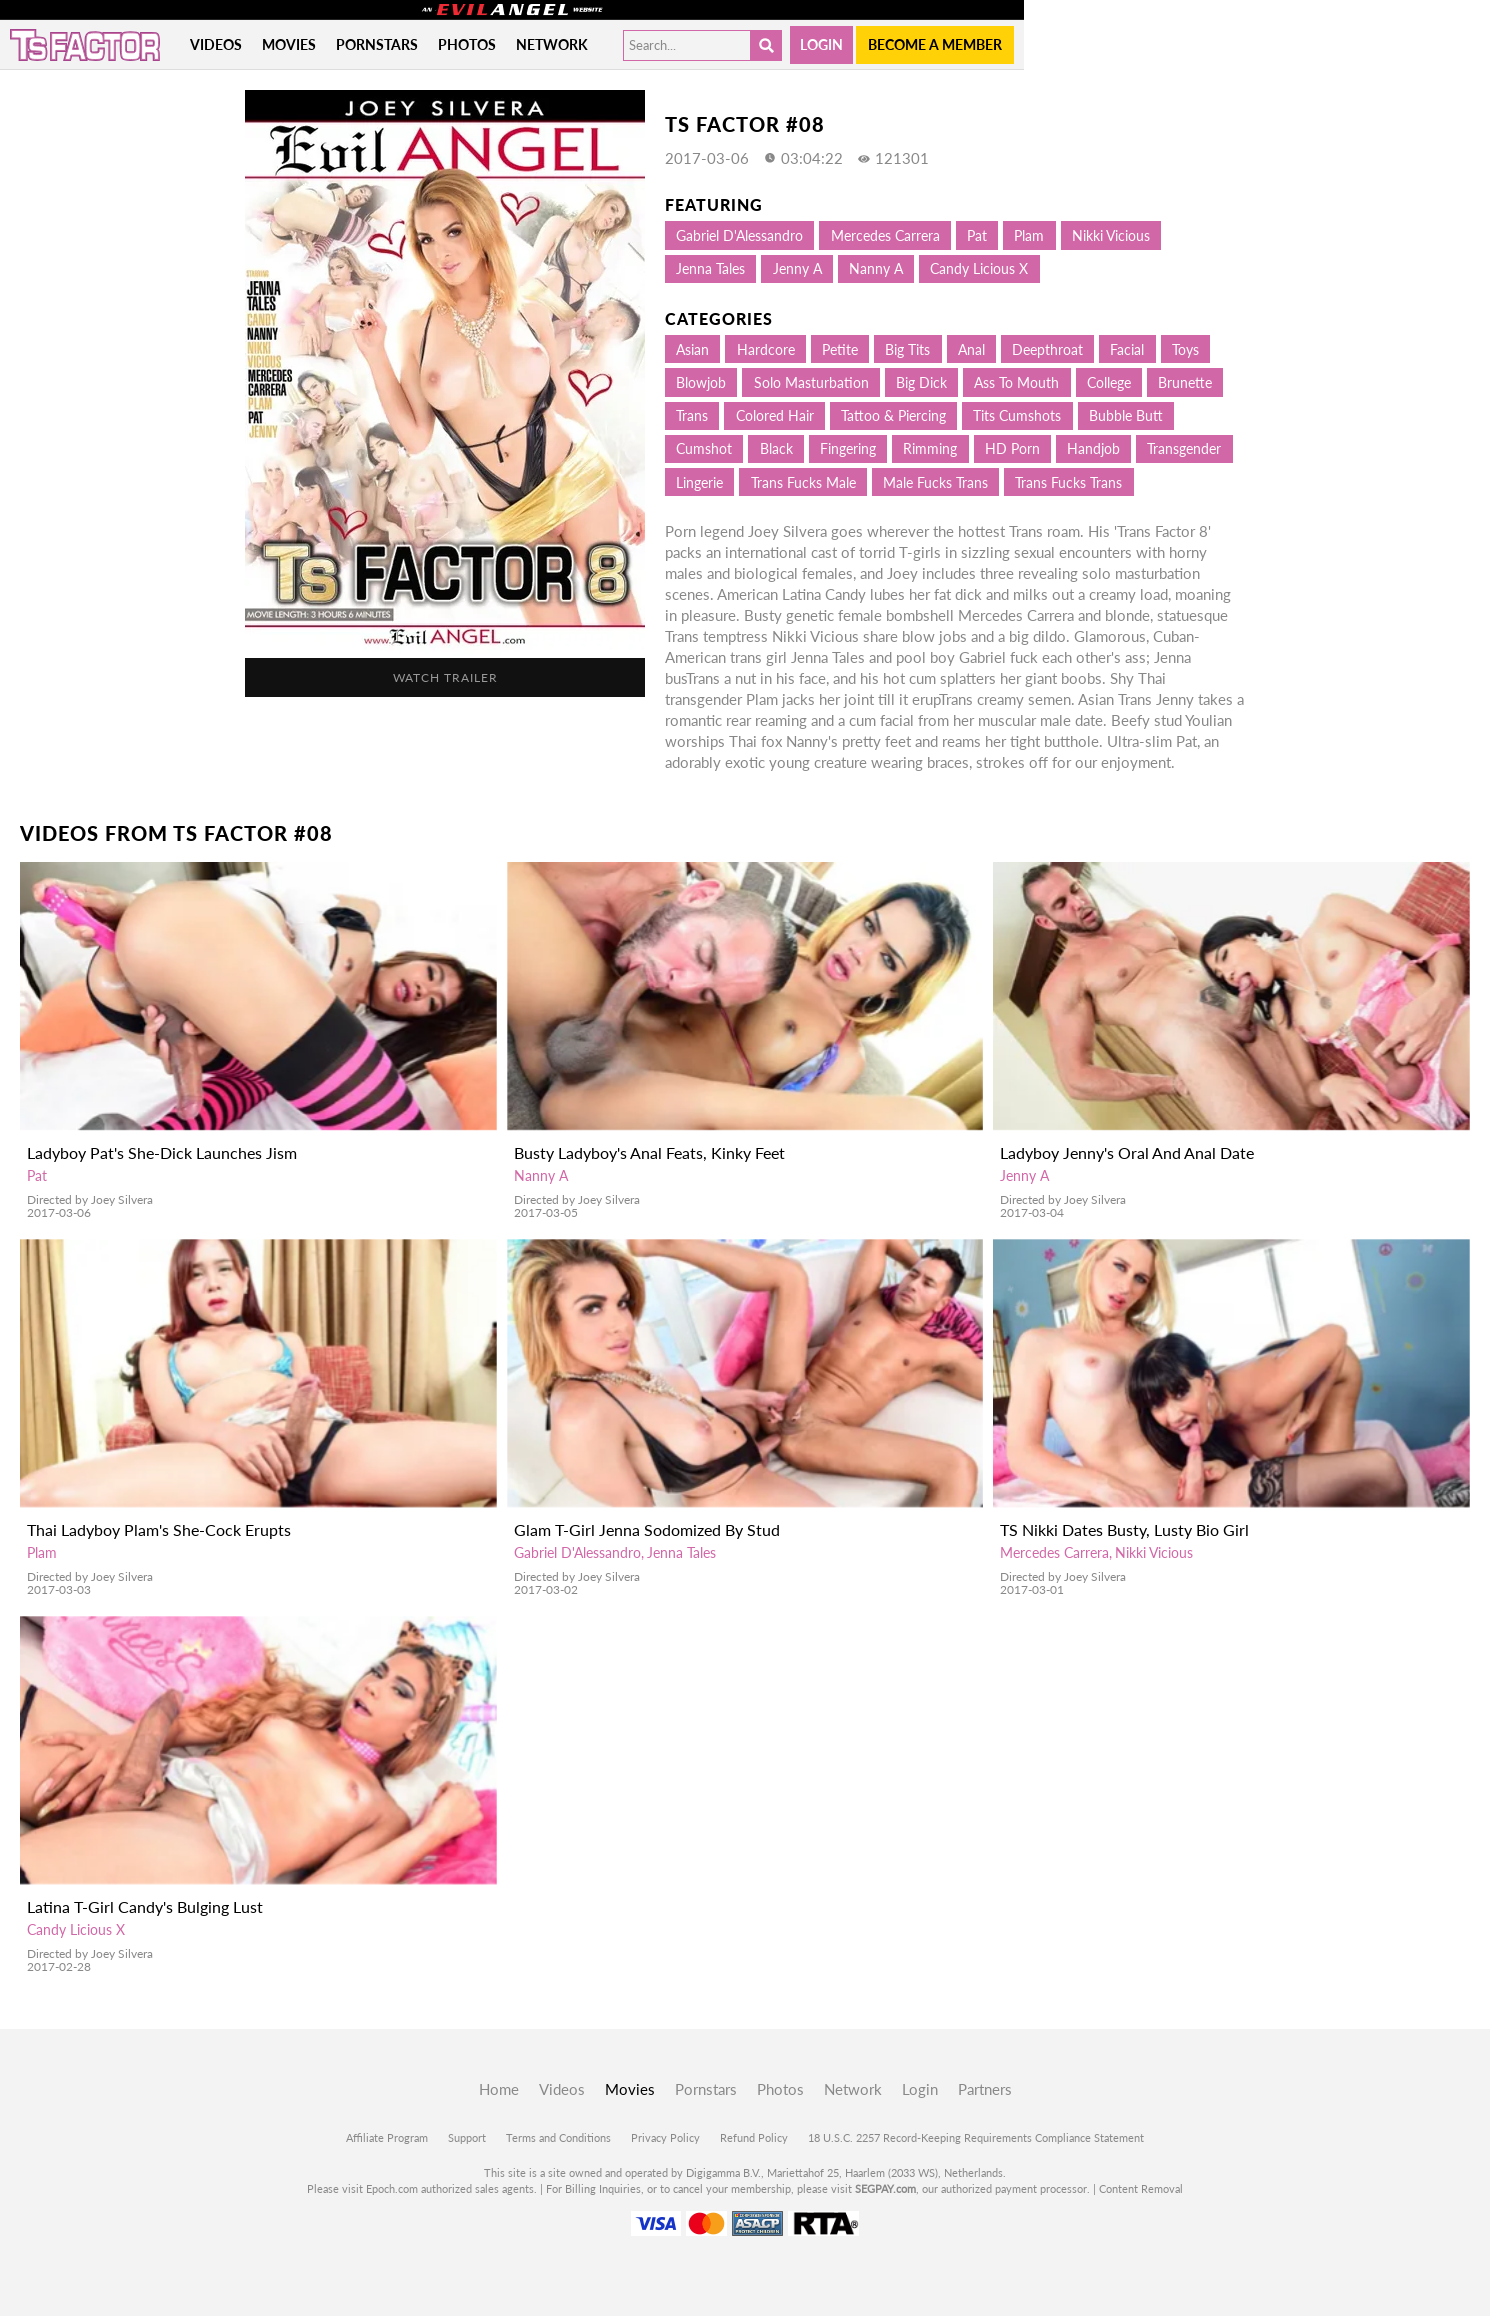 Image resolution: width=1490 pixels, height=2316 pixels. What do you see at coordinates (811, 382) in the screenshot?
I see `Solo Masturbation` at bounding box center [811, 382].